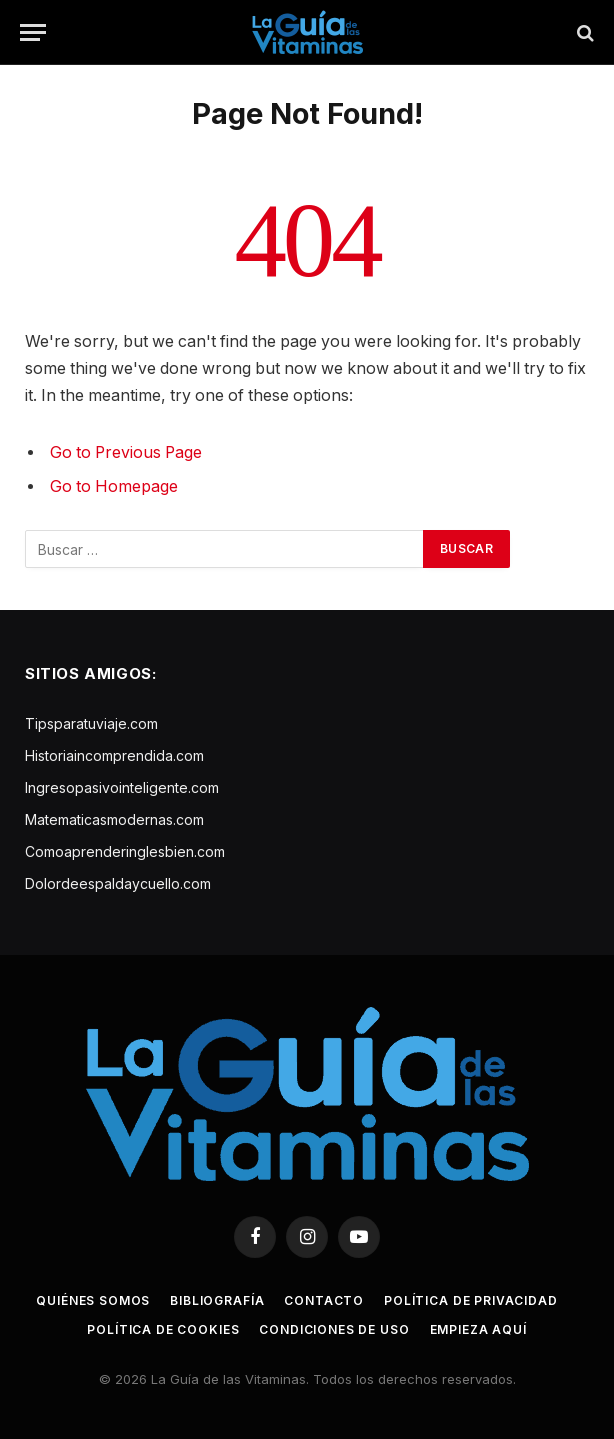  What do you see at coordinates (217, 1300) in the screenshot?
I see `Bibliografía` at bounding box center [217, 1300].